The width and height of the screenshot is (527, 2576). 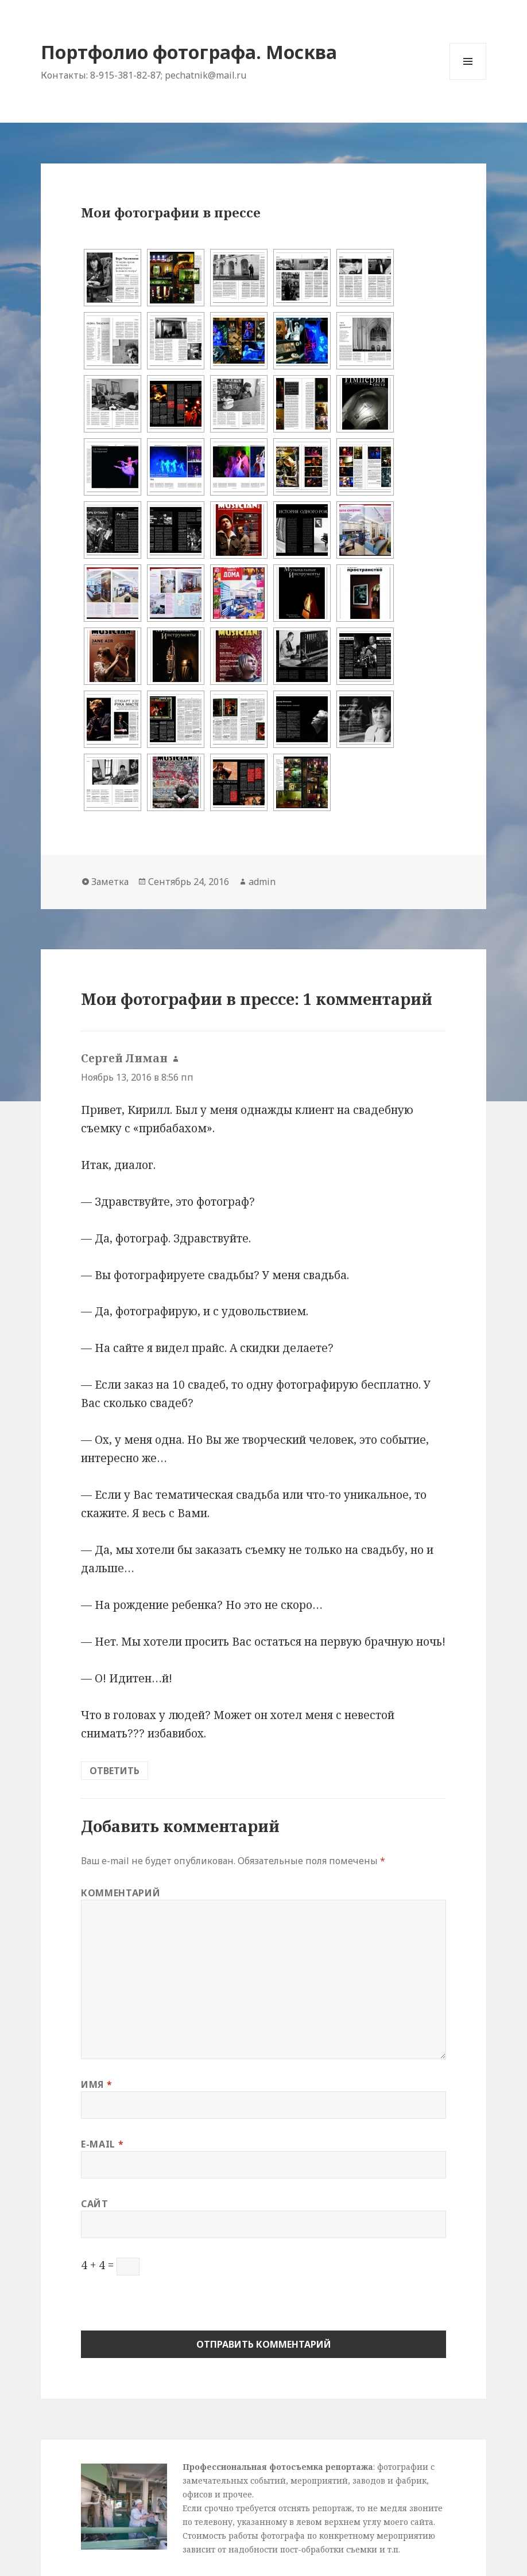 What do you see at coordinates (309, 2480) in the screenshot?
I see `: фотографии с замечательных событий, мероприятий, заводов и фабрик, офисов и прочее.` at bounding box center [309, 2480].